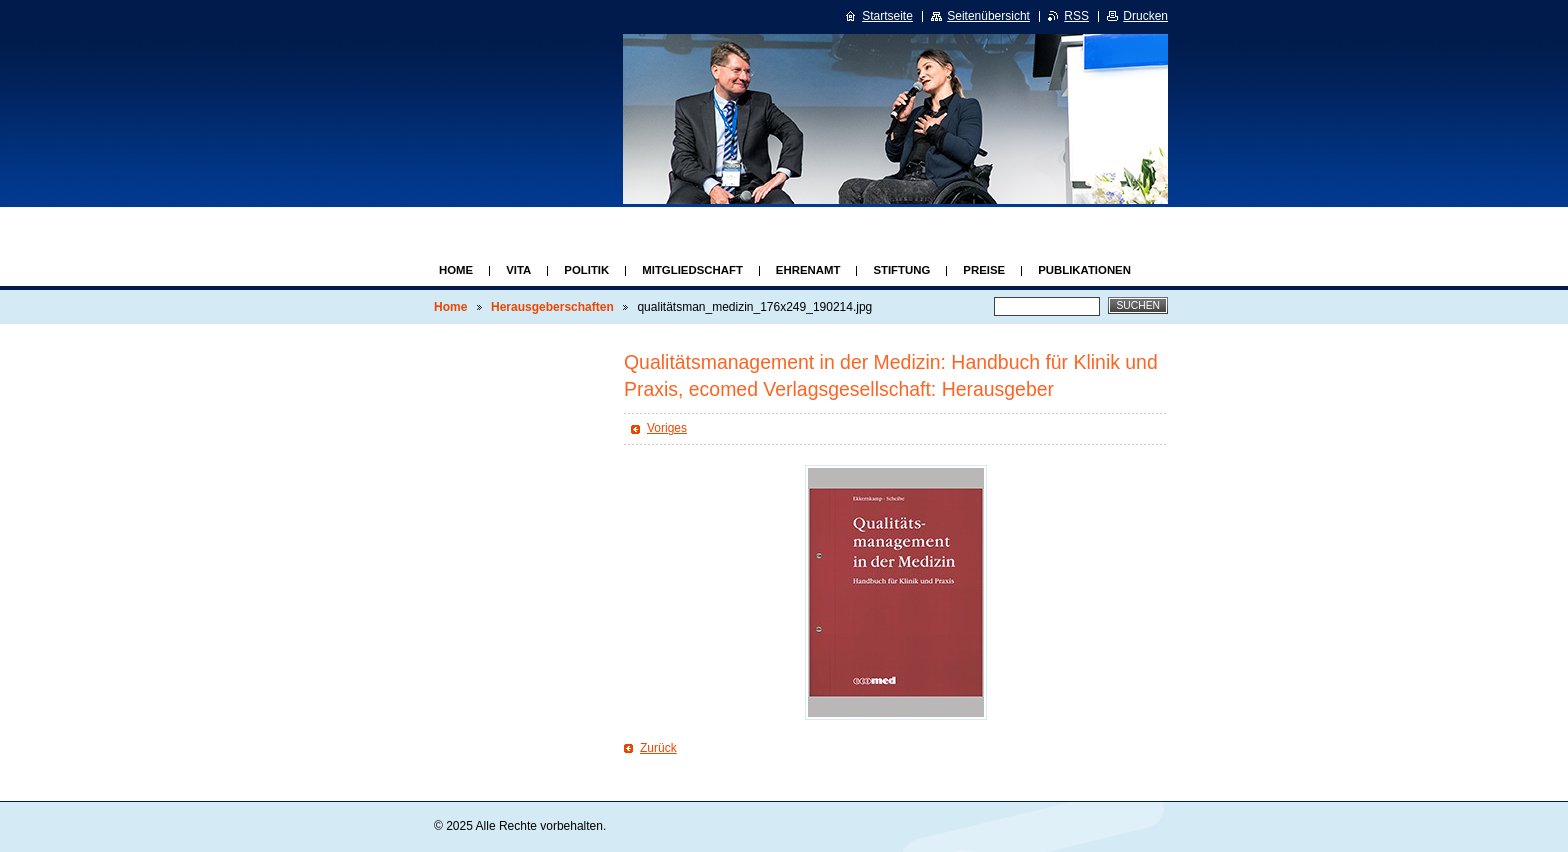 Image resolution: width=1568 pixels, height=852 pixels. What do you see at coordinates (658, 748) in the screenshot?
I see `Zurück` at bounding box center [658, 748].